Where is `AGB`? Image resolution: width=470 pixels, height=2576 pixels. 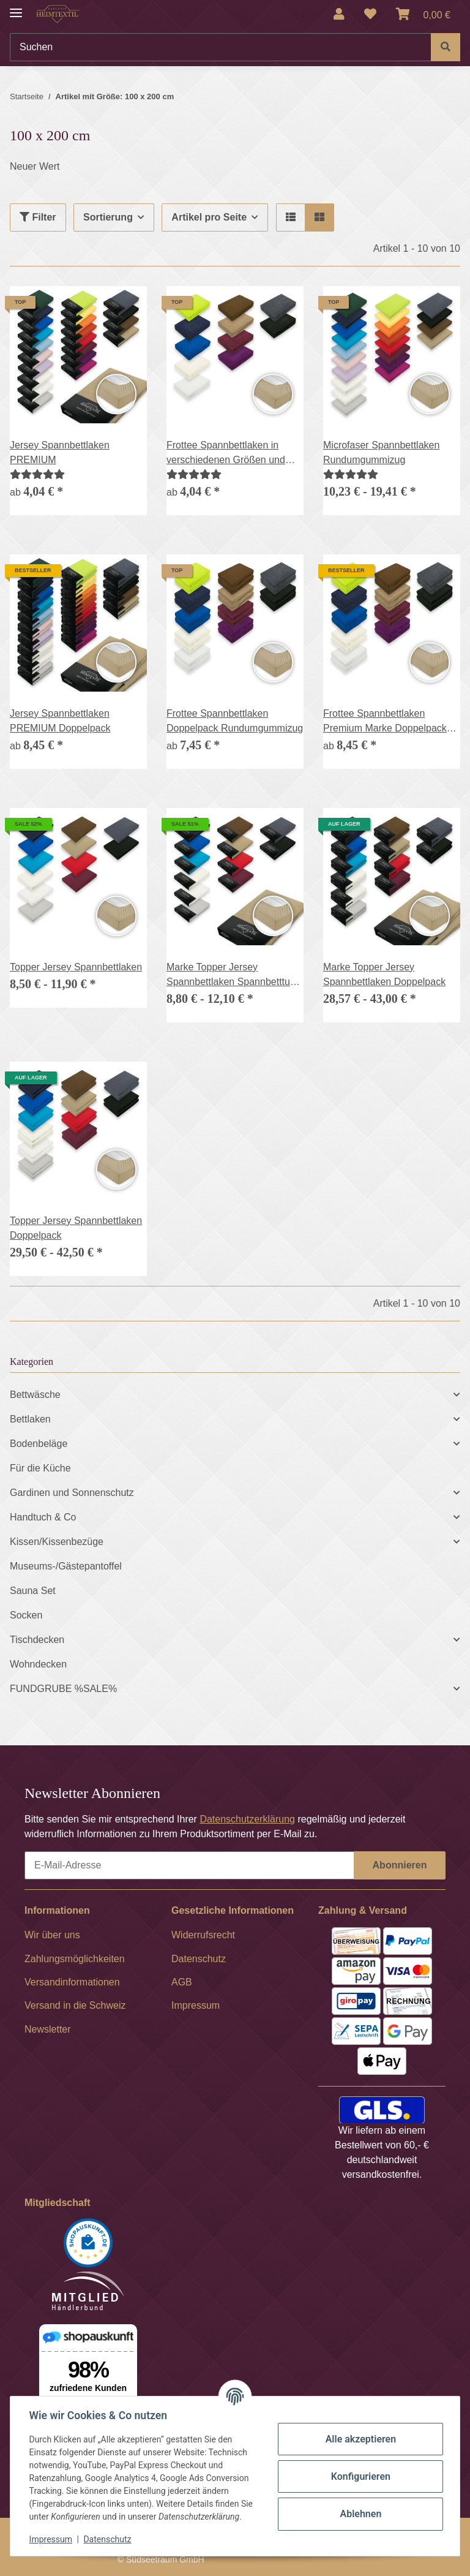 AGB is located at coordinates (181, 1982).